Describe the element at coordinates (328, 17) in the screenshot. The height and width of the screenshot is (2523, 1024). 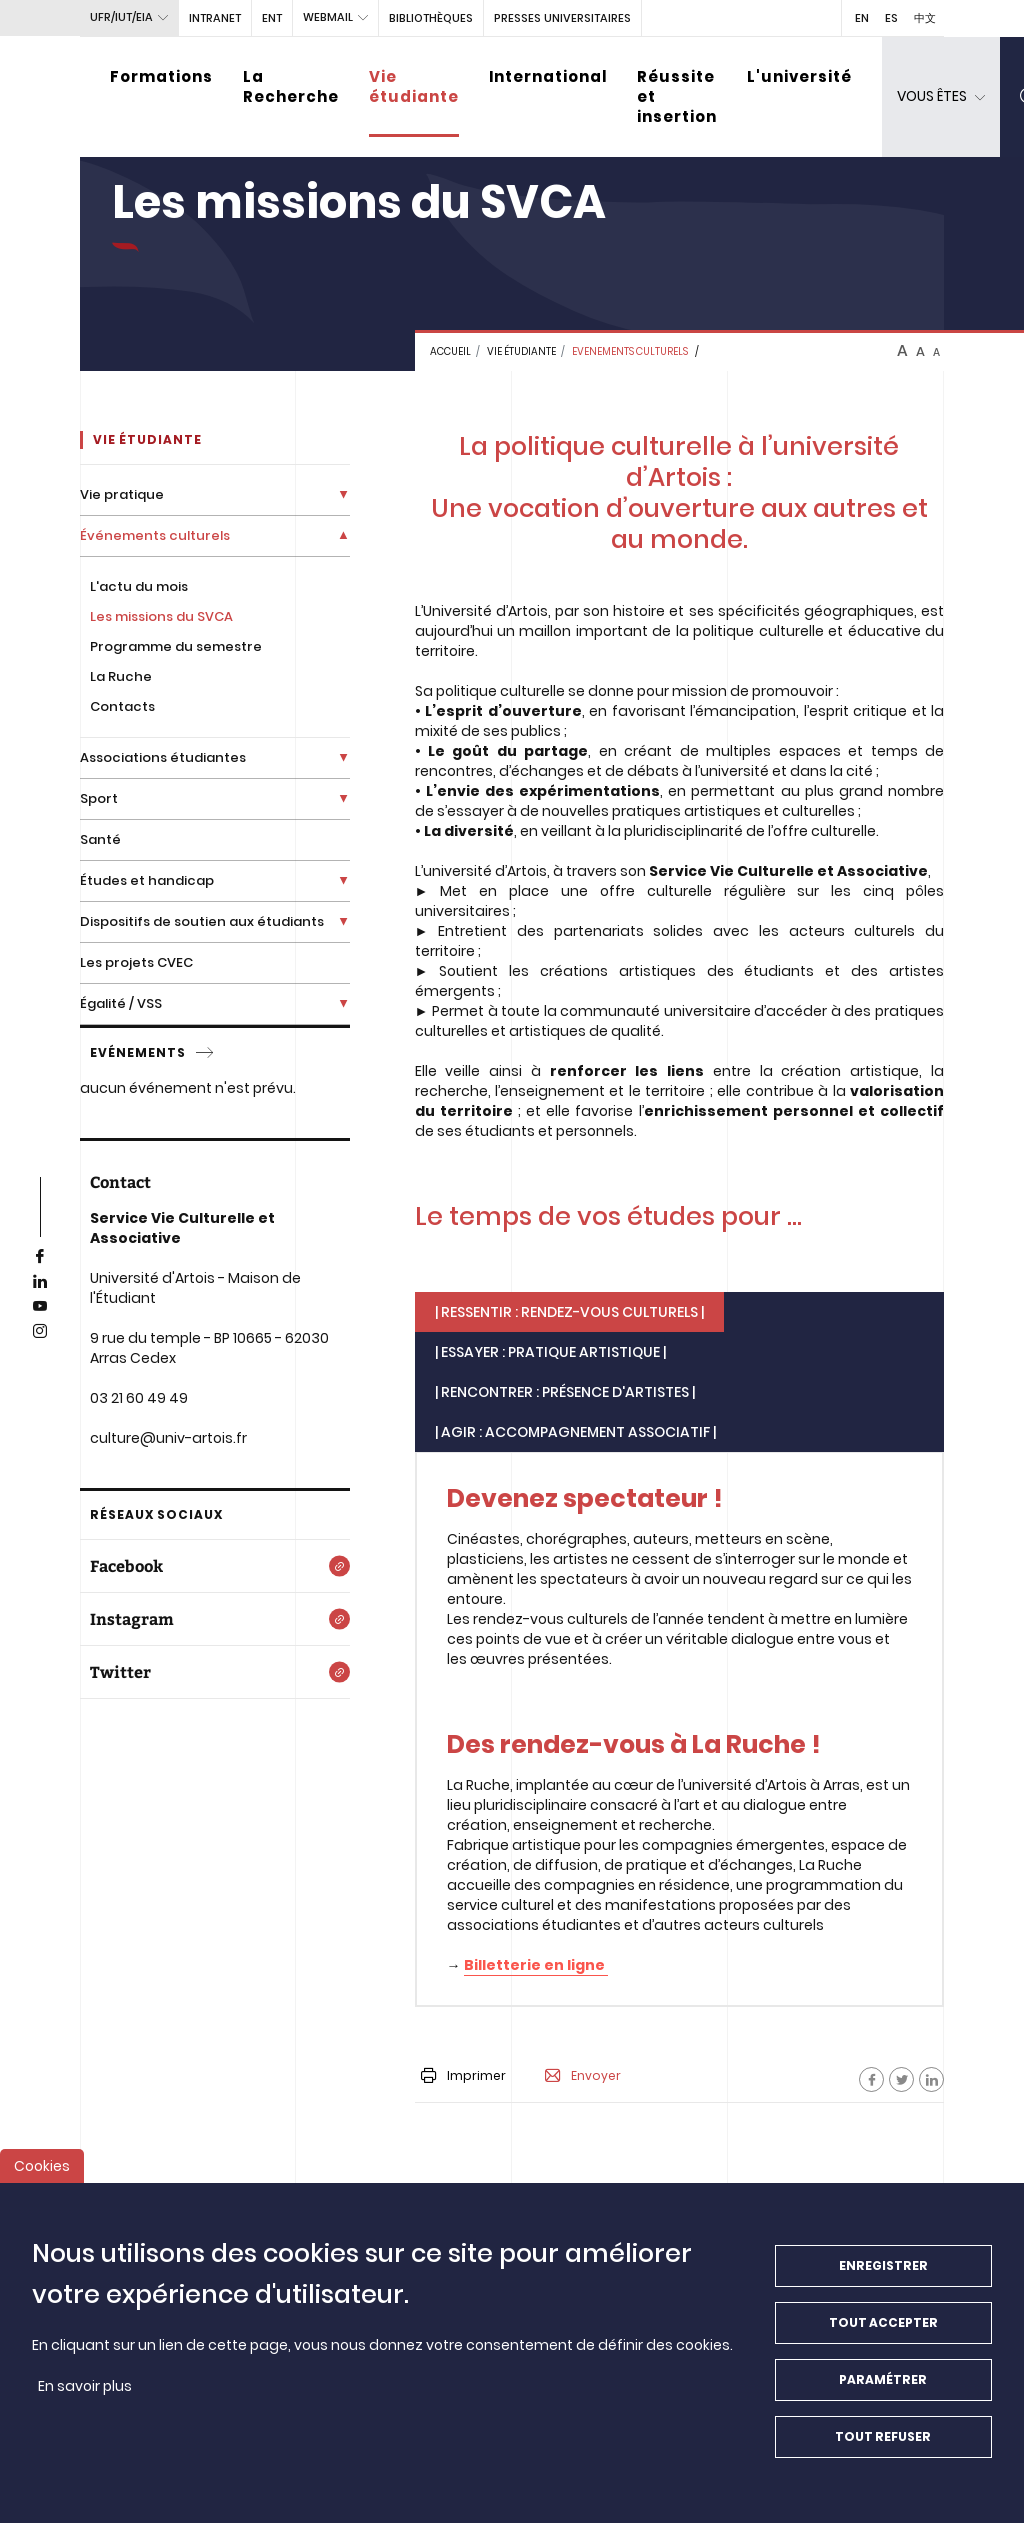
I see `webmail [button]` at that location.